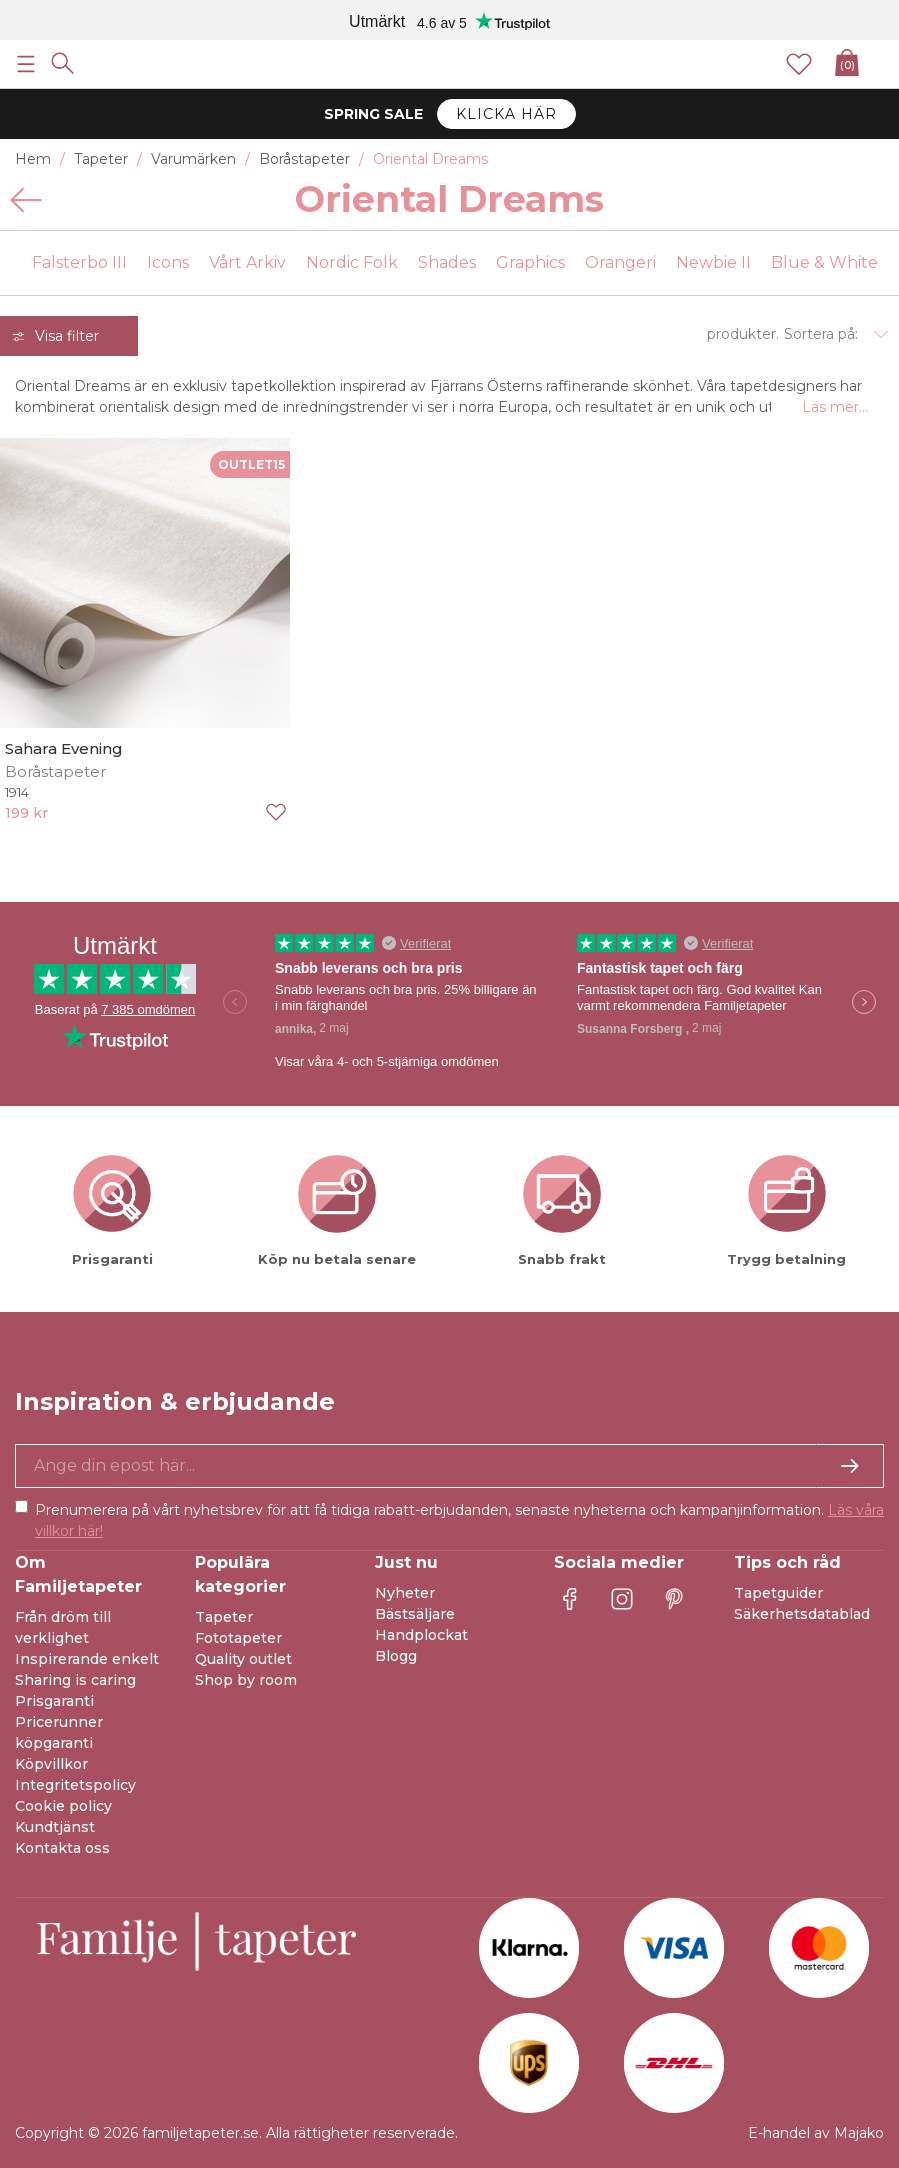 This screenshot has width=899, height=2168. What do you see at coordinates (421, 1635) in the screenshot?
I see `Handplockat` at bounding box center [421, 1635].